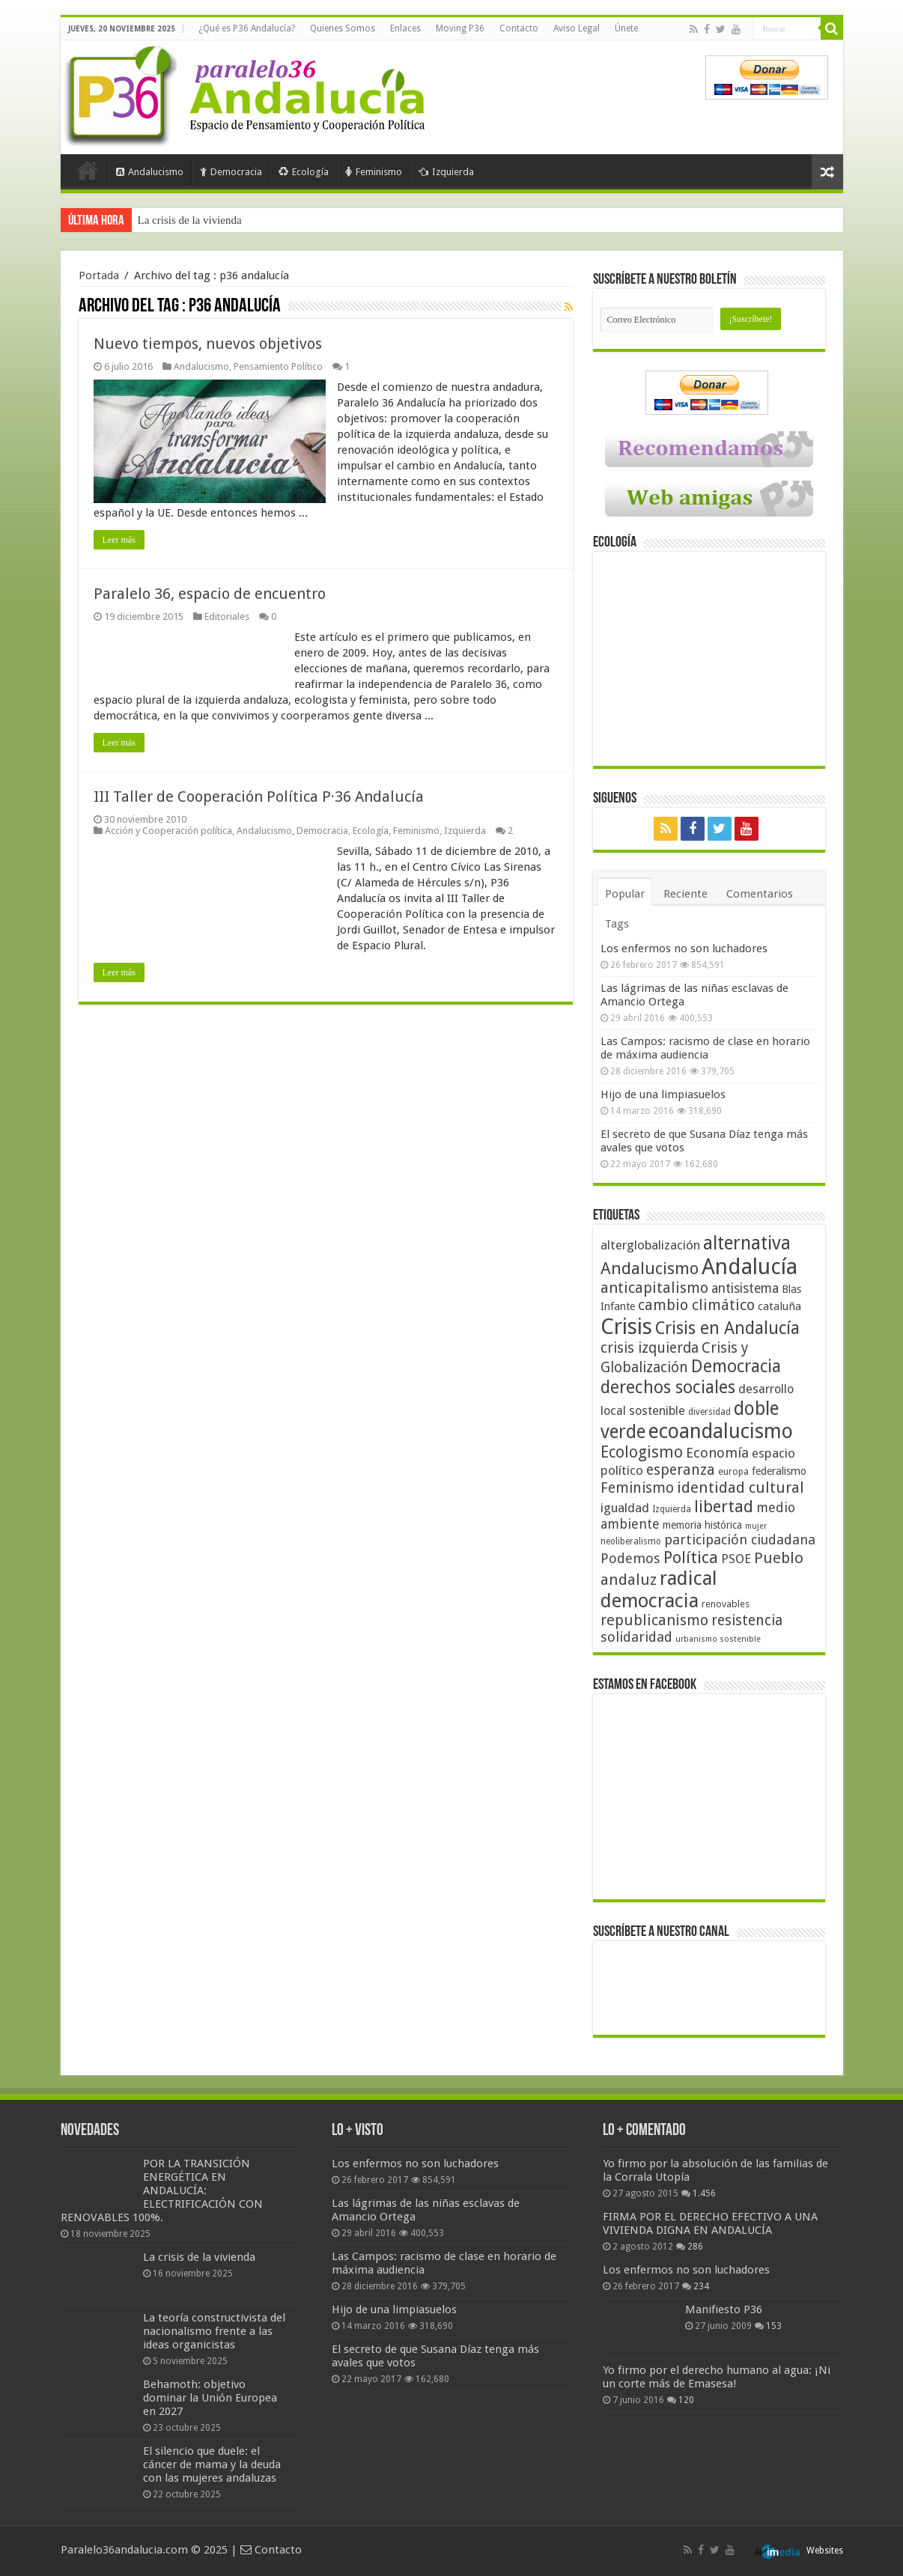  I want to click on Hijo de una limpiasuelos, so click(663, 1094).